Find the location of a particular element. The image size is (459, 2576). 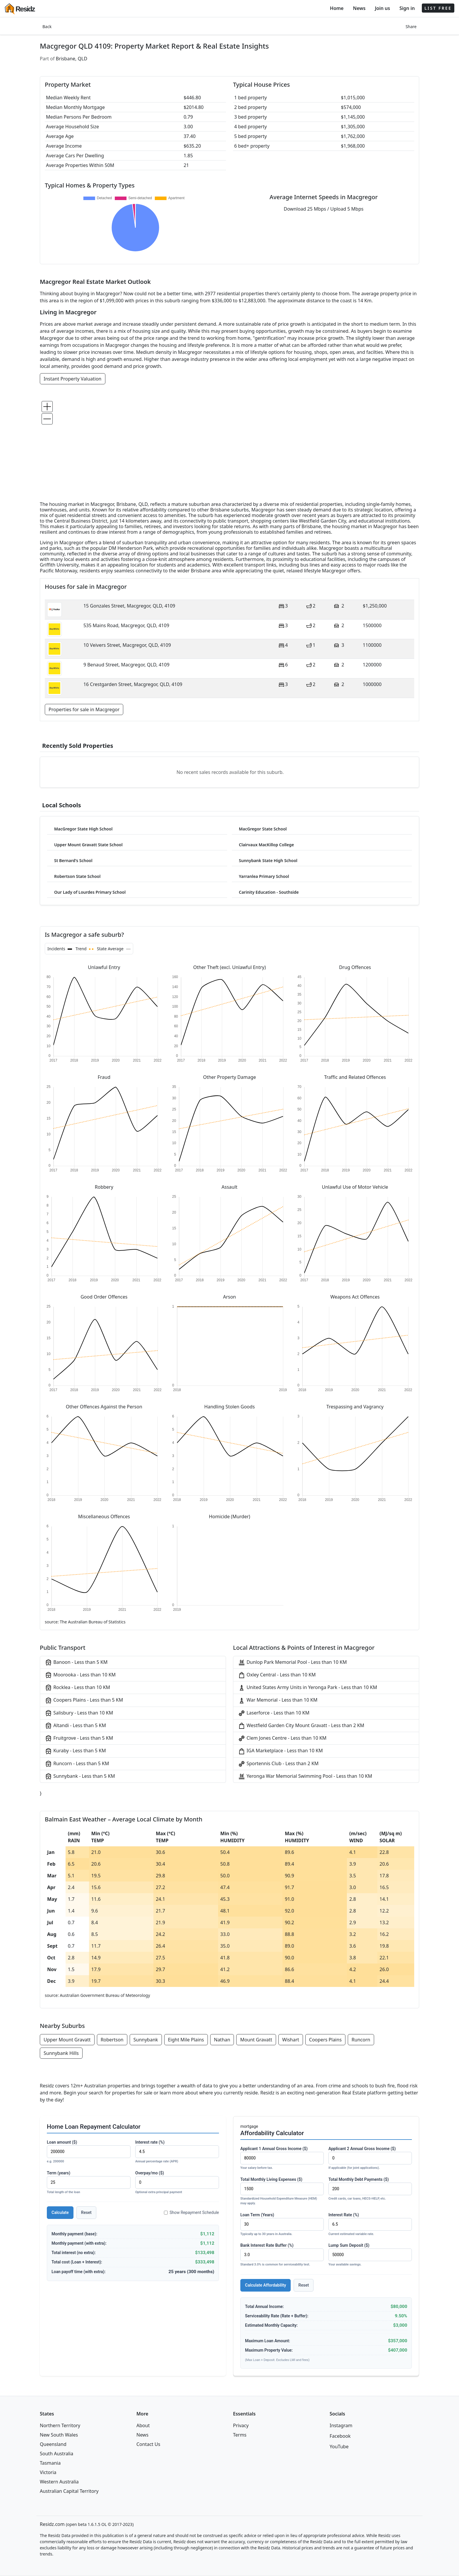

Interest rate (%) is located at coordinates (177, 2152).